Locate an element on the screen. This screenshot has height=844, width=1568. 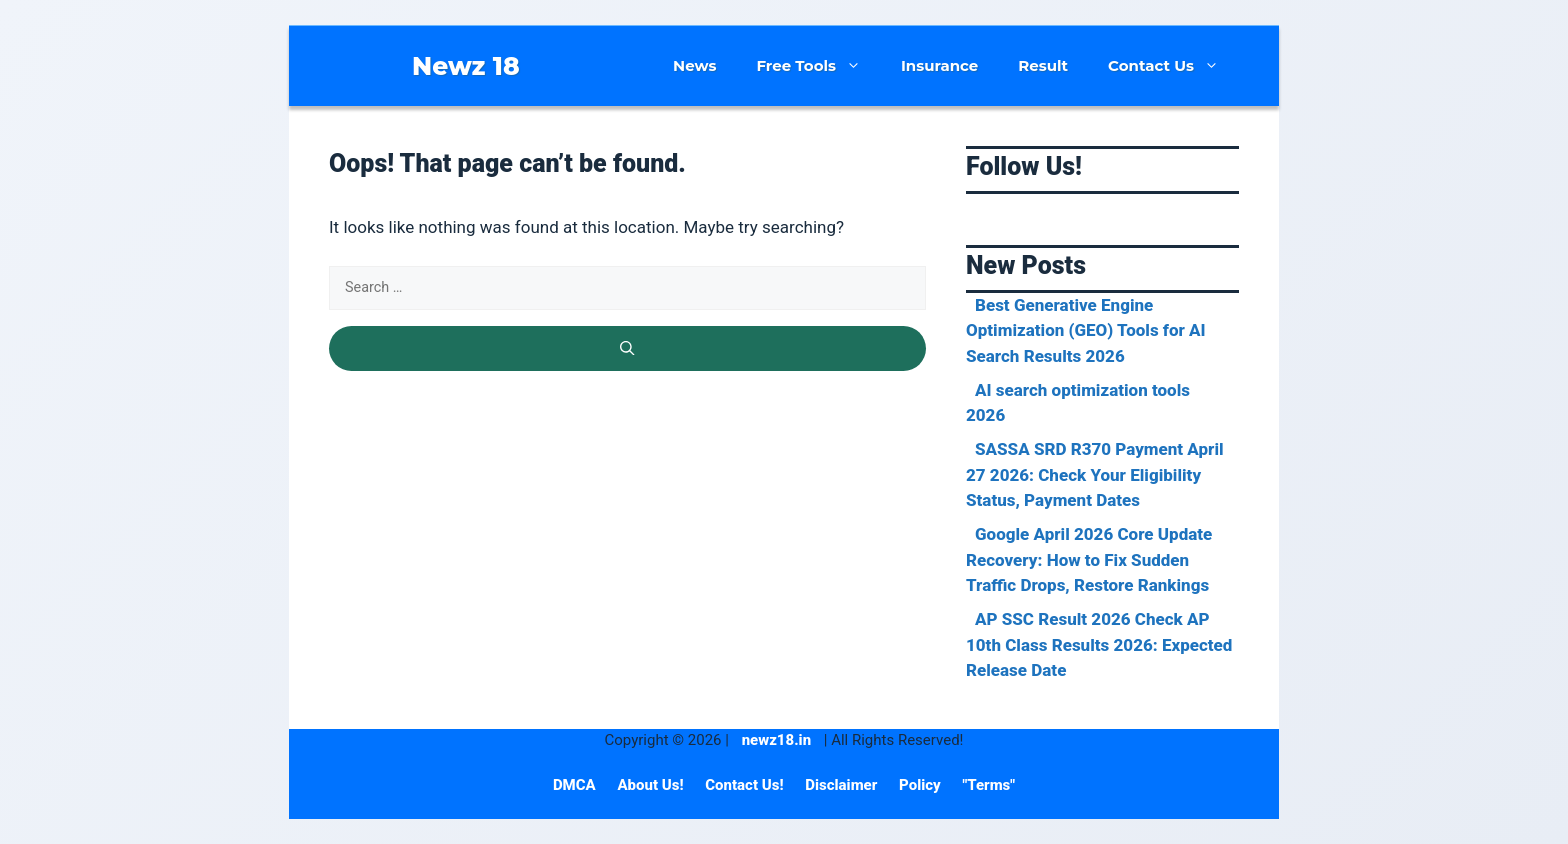
"Terms" is located at coordinates (988, 785).